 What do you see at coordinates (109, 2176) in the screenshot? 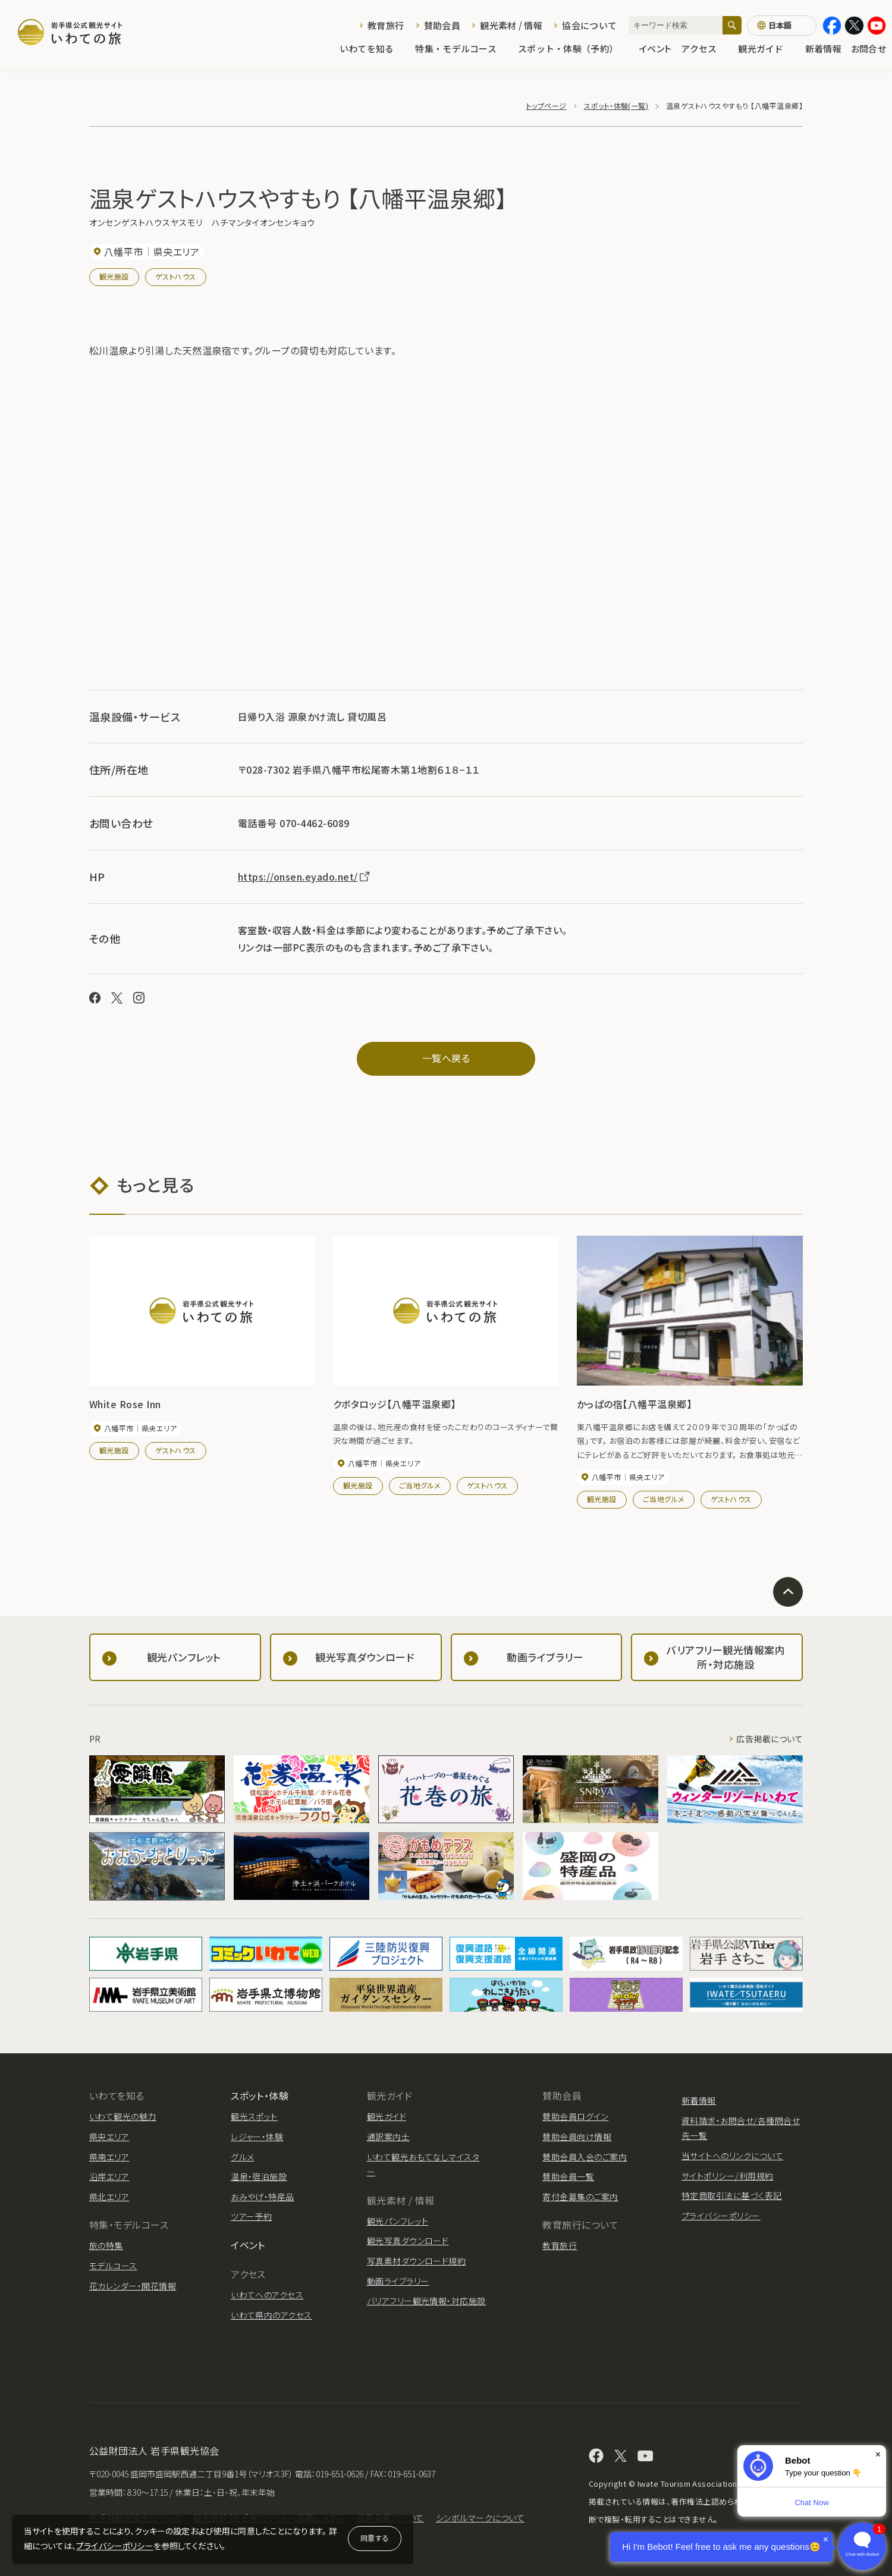
I see `沿岸エリア` at bounding box center [109, 2176].